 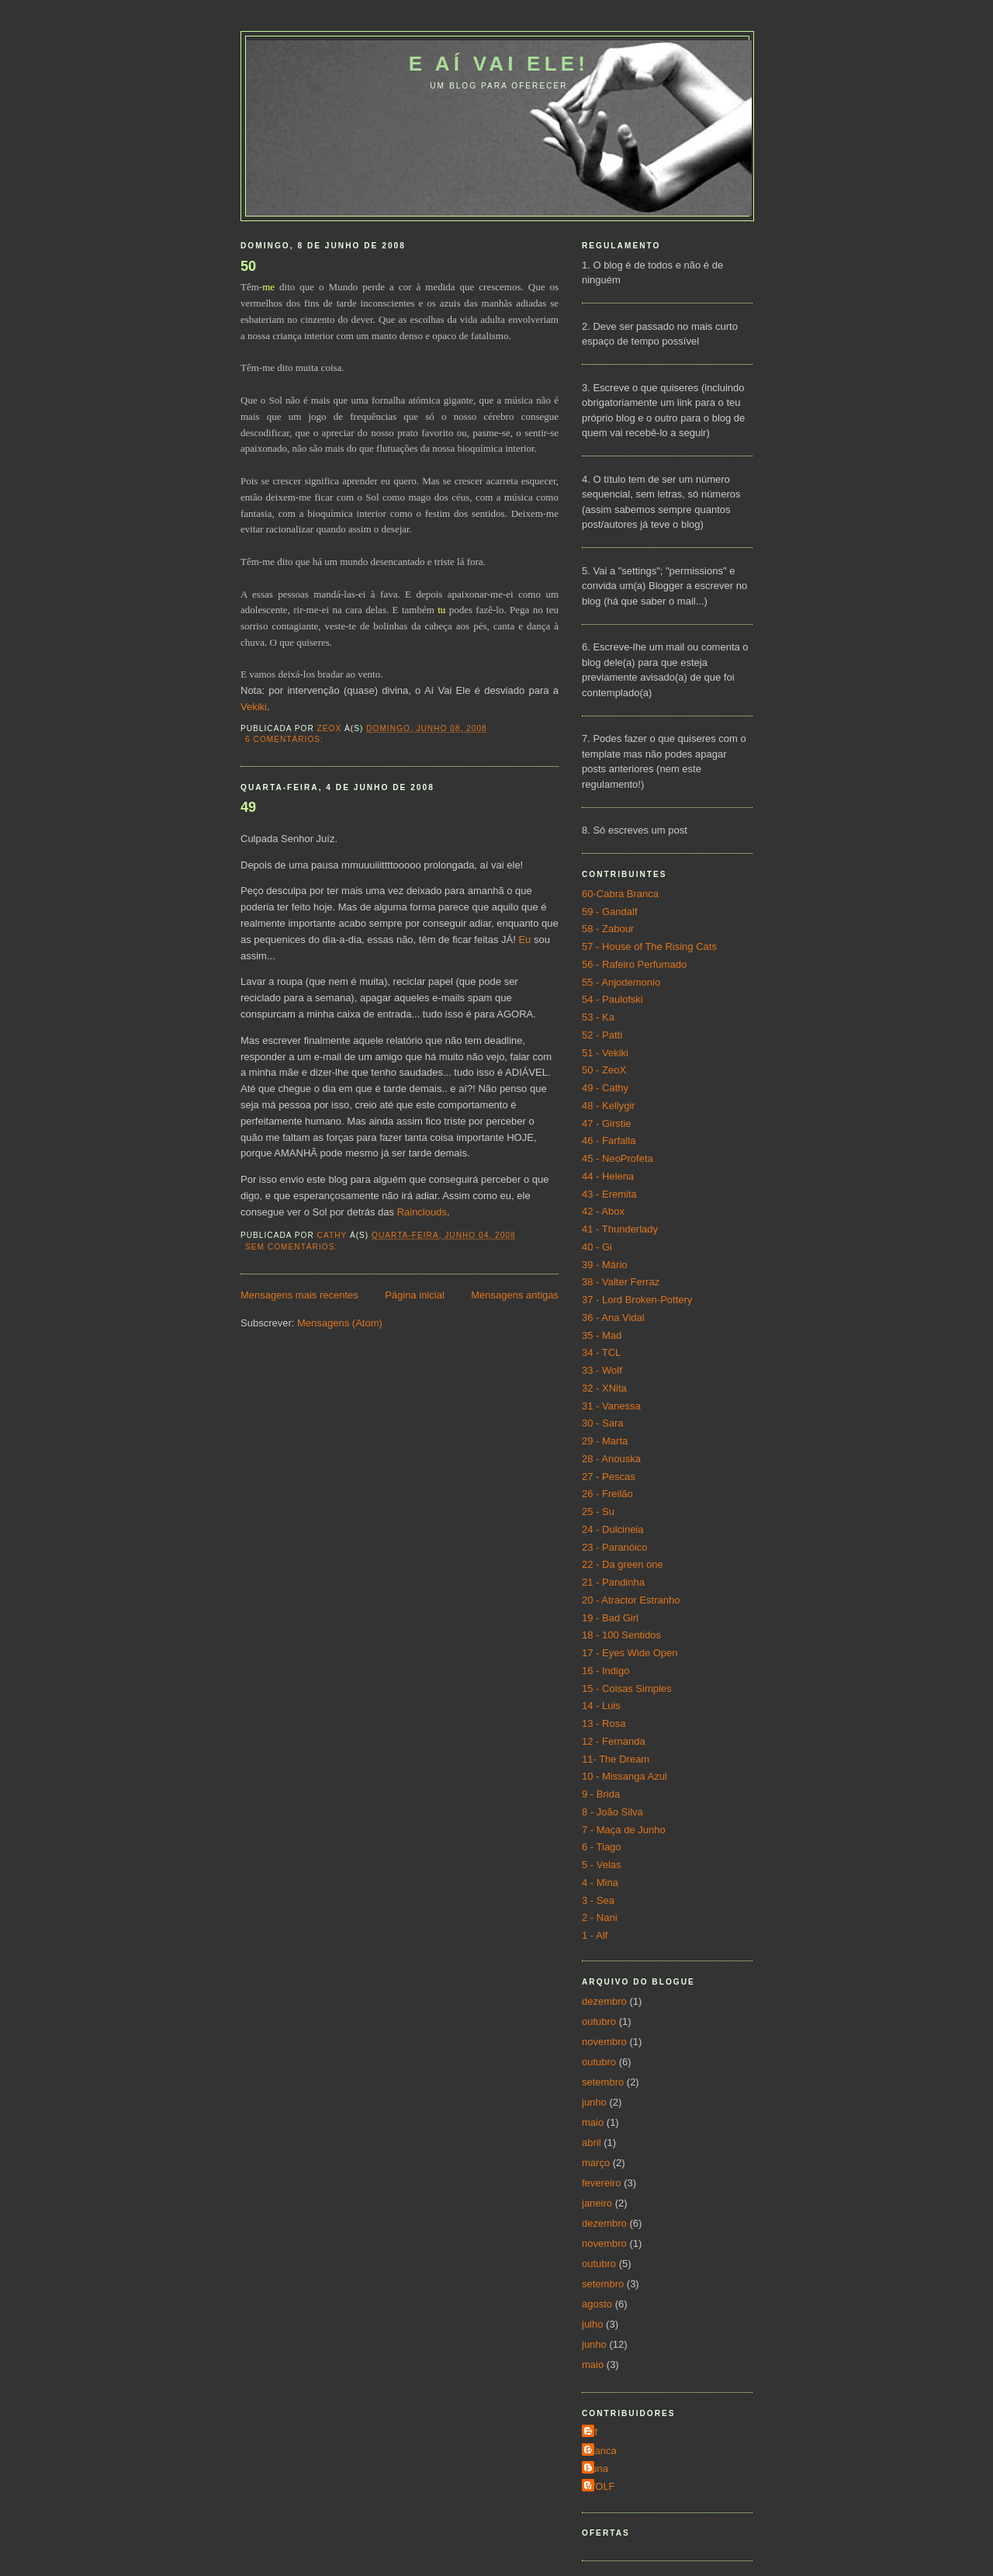 What do you see at coordinates (631, 1600) in the screenshot?
I see `20 - Atractor Estranho` at bounding box center [631, 1600].